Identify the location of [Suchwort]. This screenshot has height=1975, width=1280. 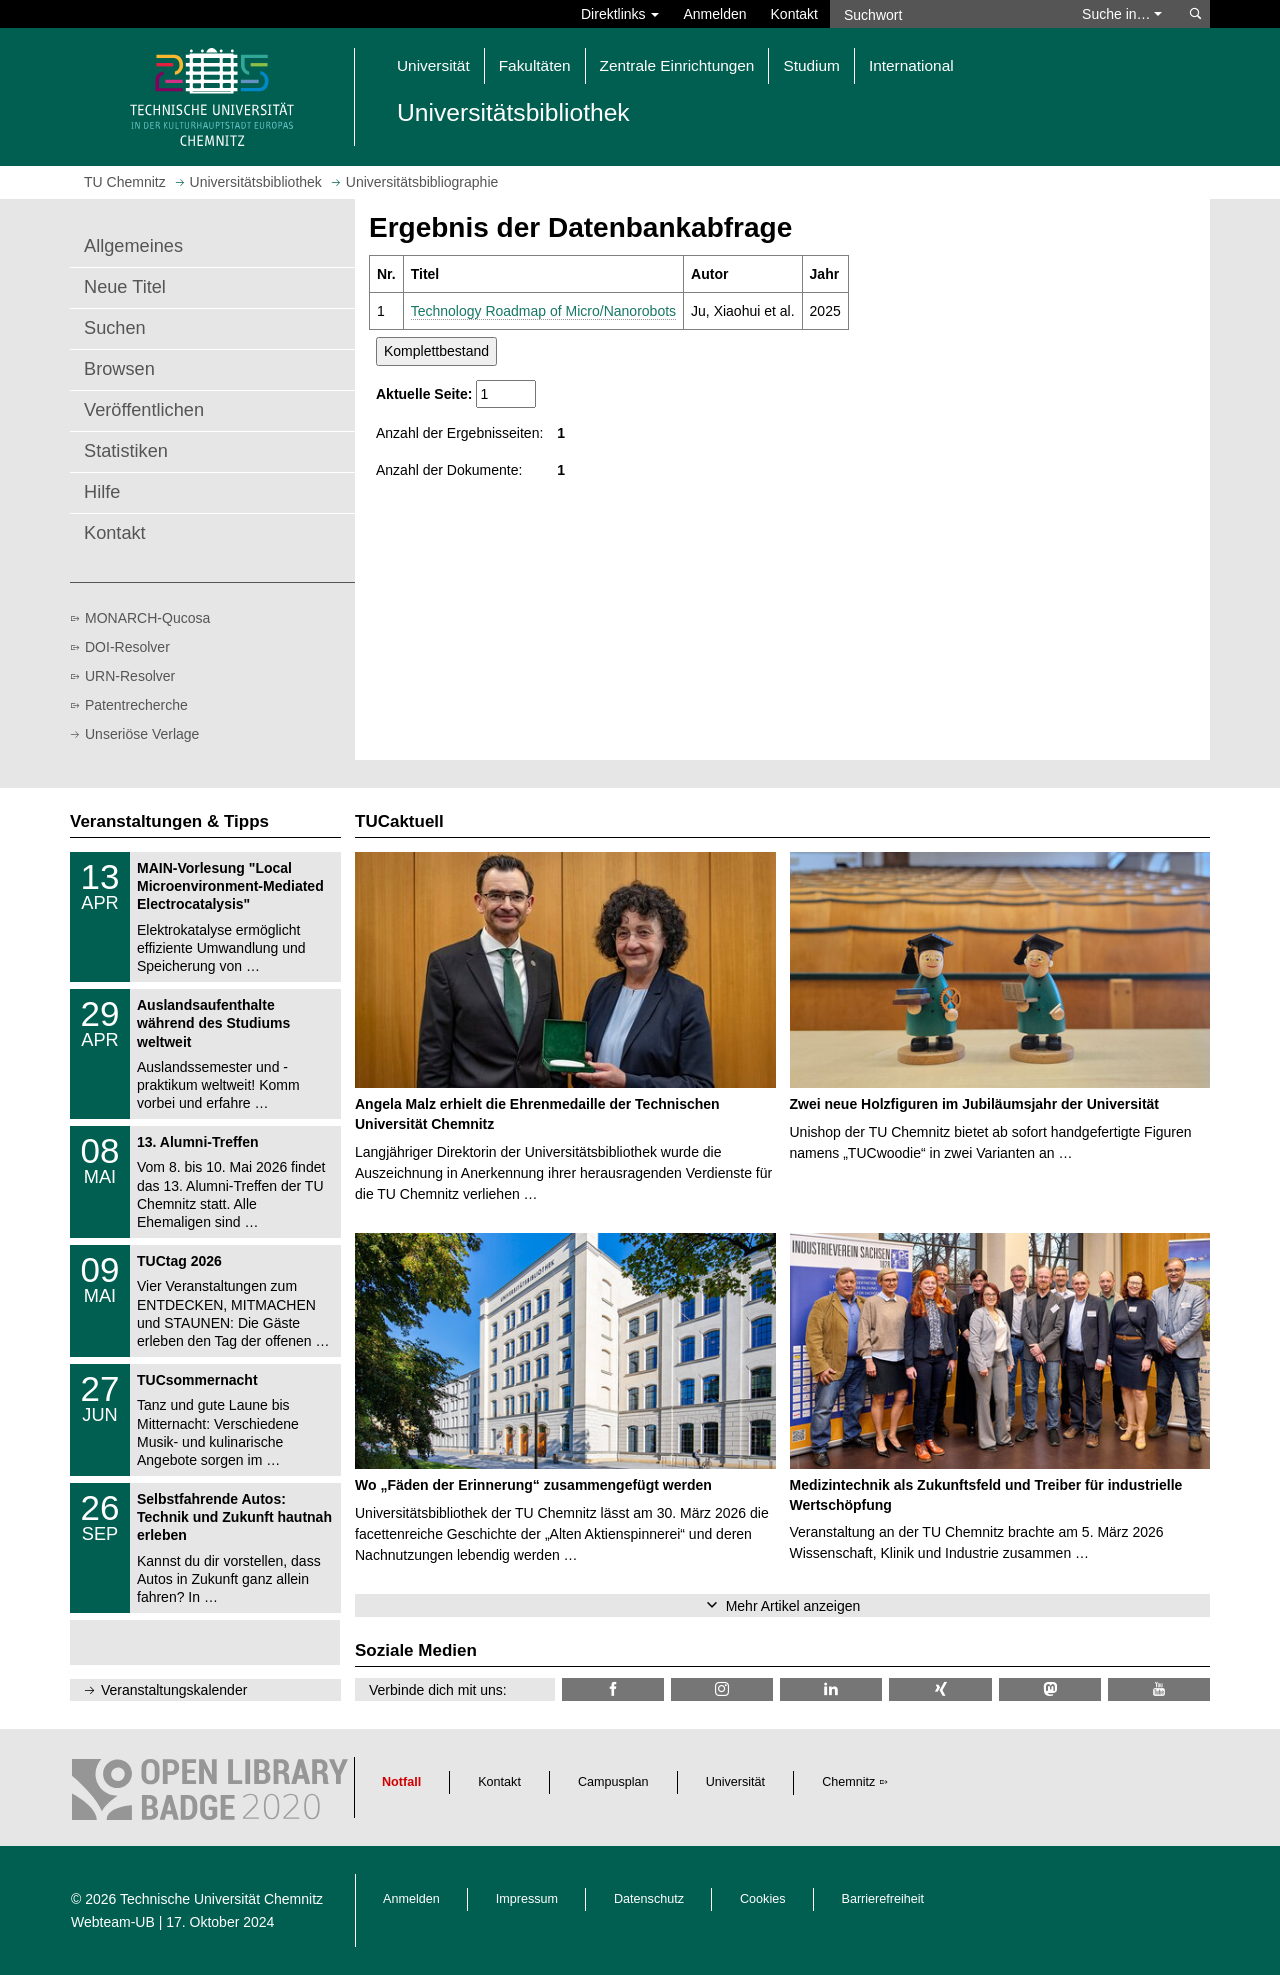
(946, 14).